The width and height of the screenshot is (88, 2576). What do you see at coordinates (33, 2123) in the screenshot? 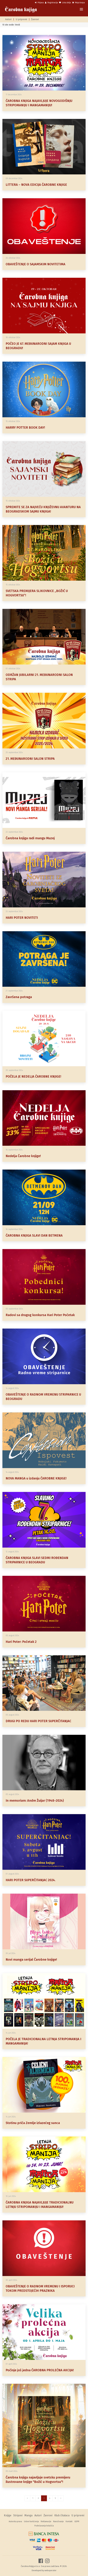
I see `Stotinu priča Zemlje izlazećeg sunca` at bounding box center [33, 2123].